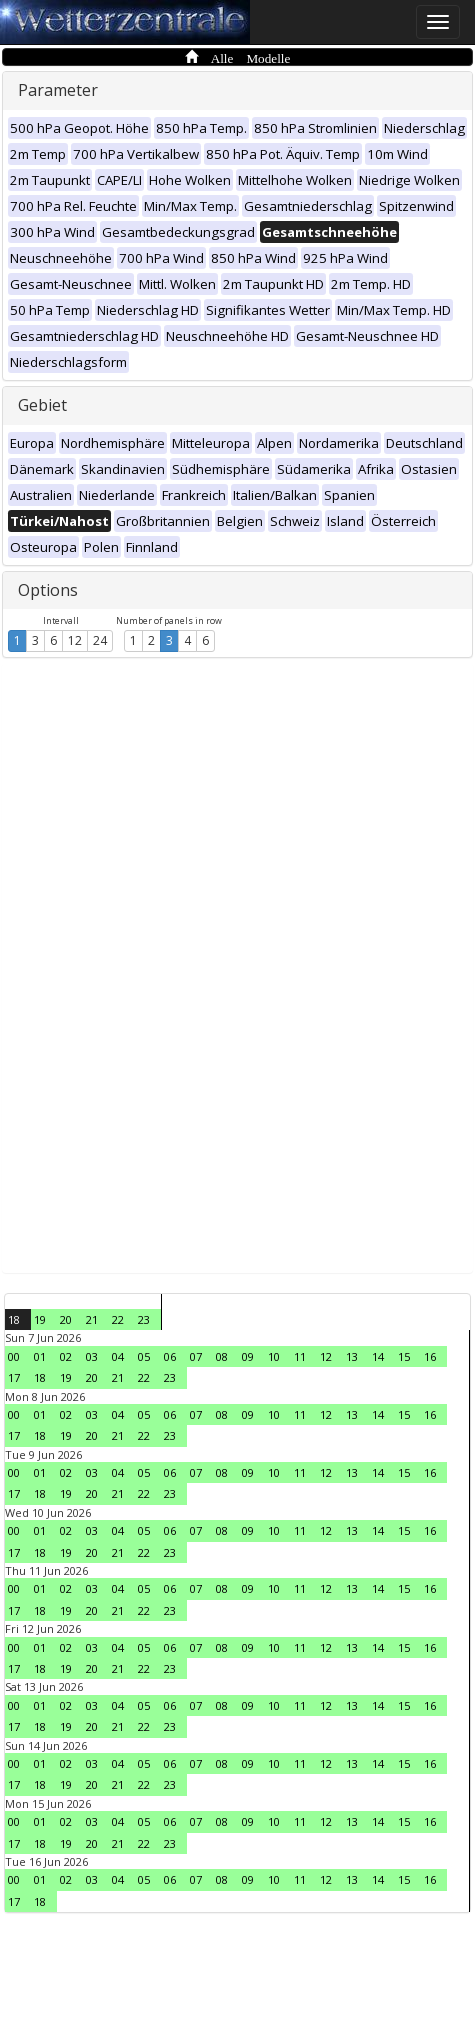 The height and width of the screenshot is (2028, 475). What do you see at coordinates (92, 1356) in the screenshot?
I see `03` at bounding box center [92, 1356].